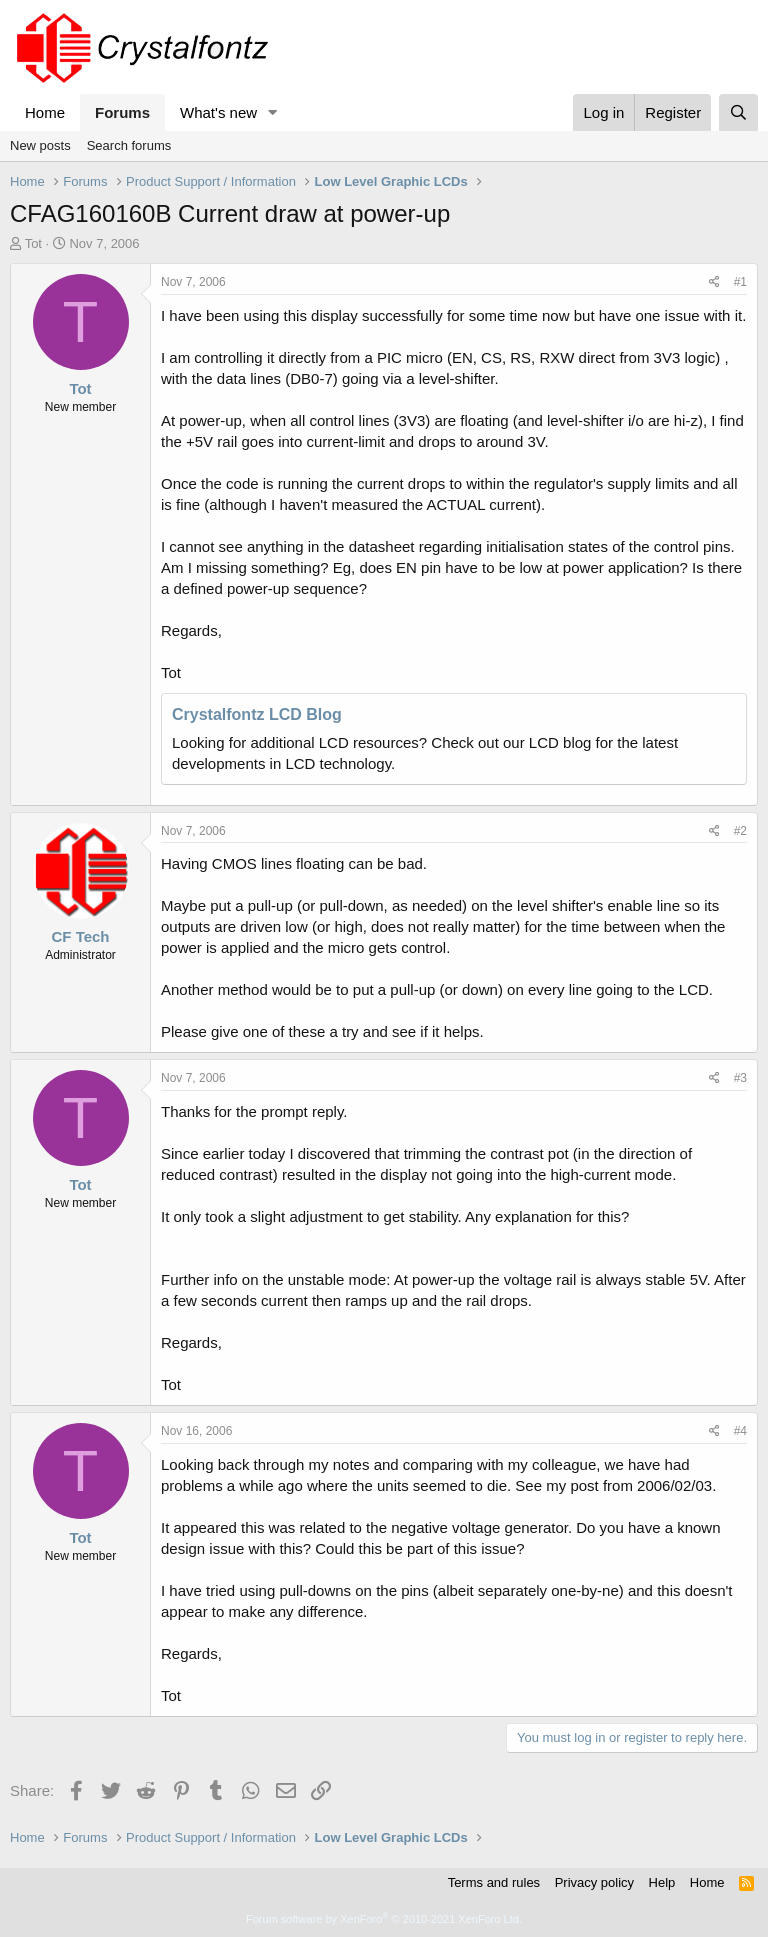 This screenshot has height=1937, width=768. Describe the element at coordinates (662, 1882) in the screenshot. I see `Help` at that location.